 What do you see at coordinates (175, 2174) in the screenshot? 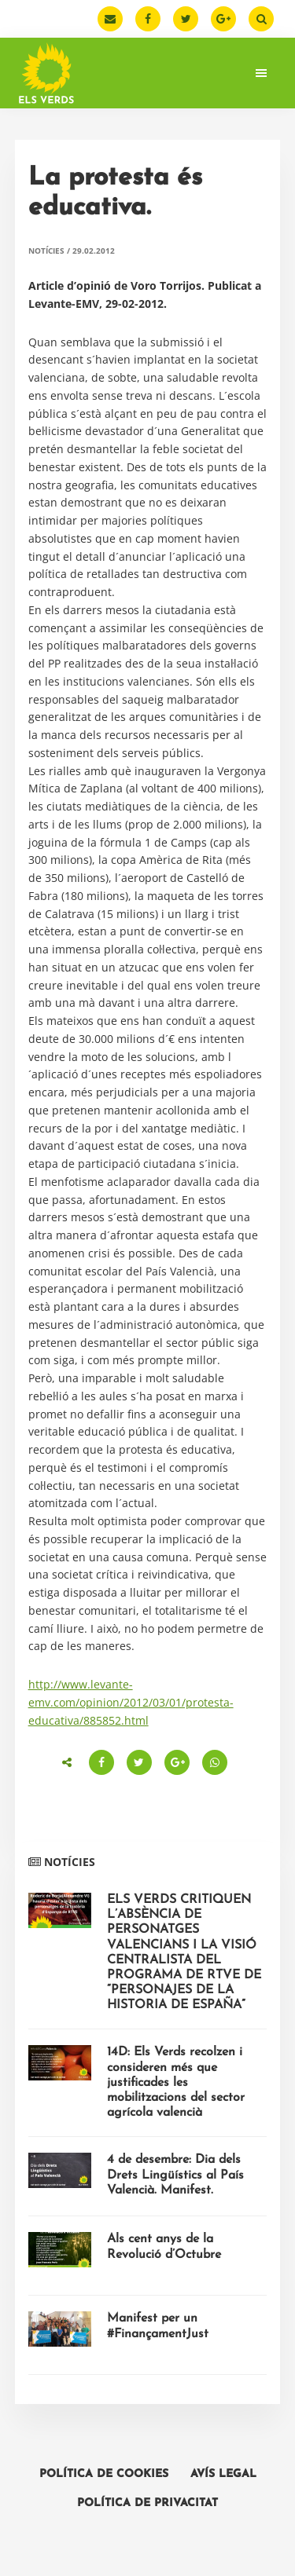
I see `4 de desembre: Dia dels Drets Lingüístics al País Valencià. Manifest.` at bounding box center [175, 2174].